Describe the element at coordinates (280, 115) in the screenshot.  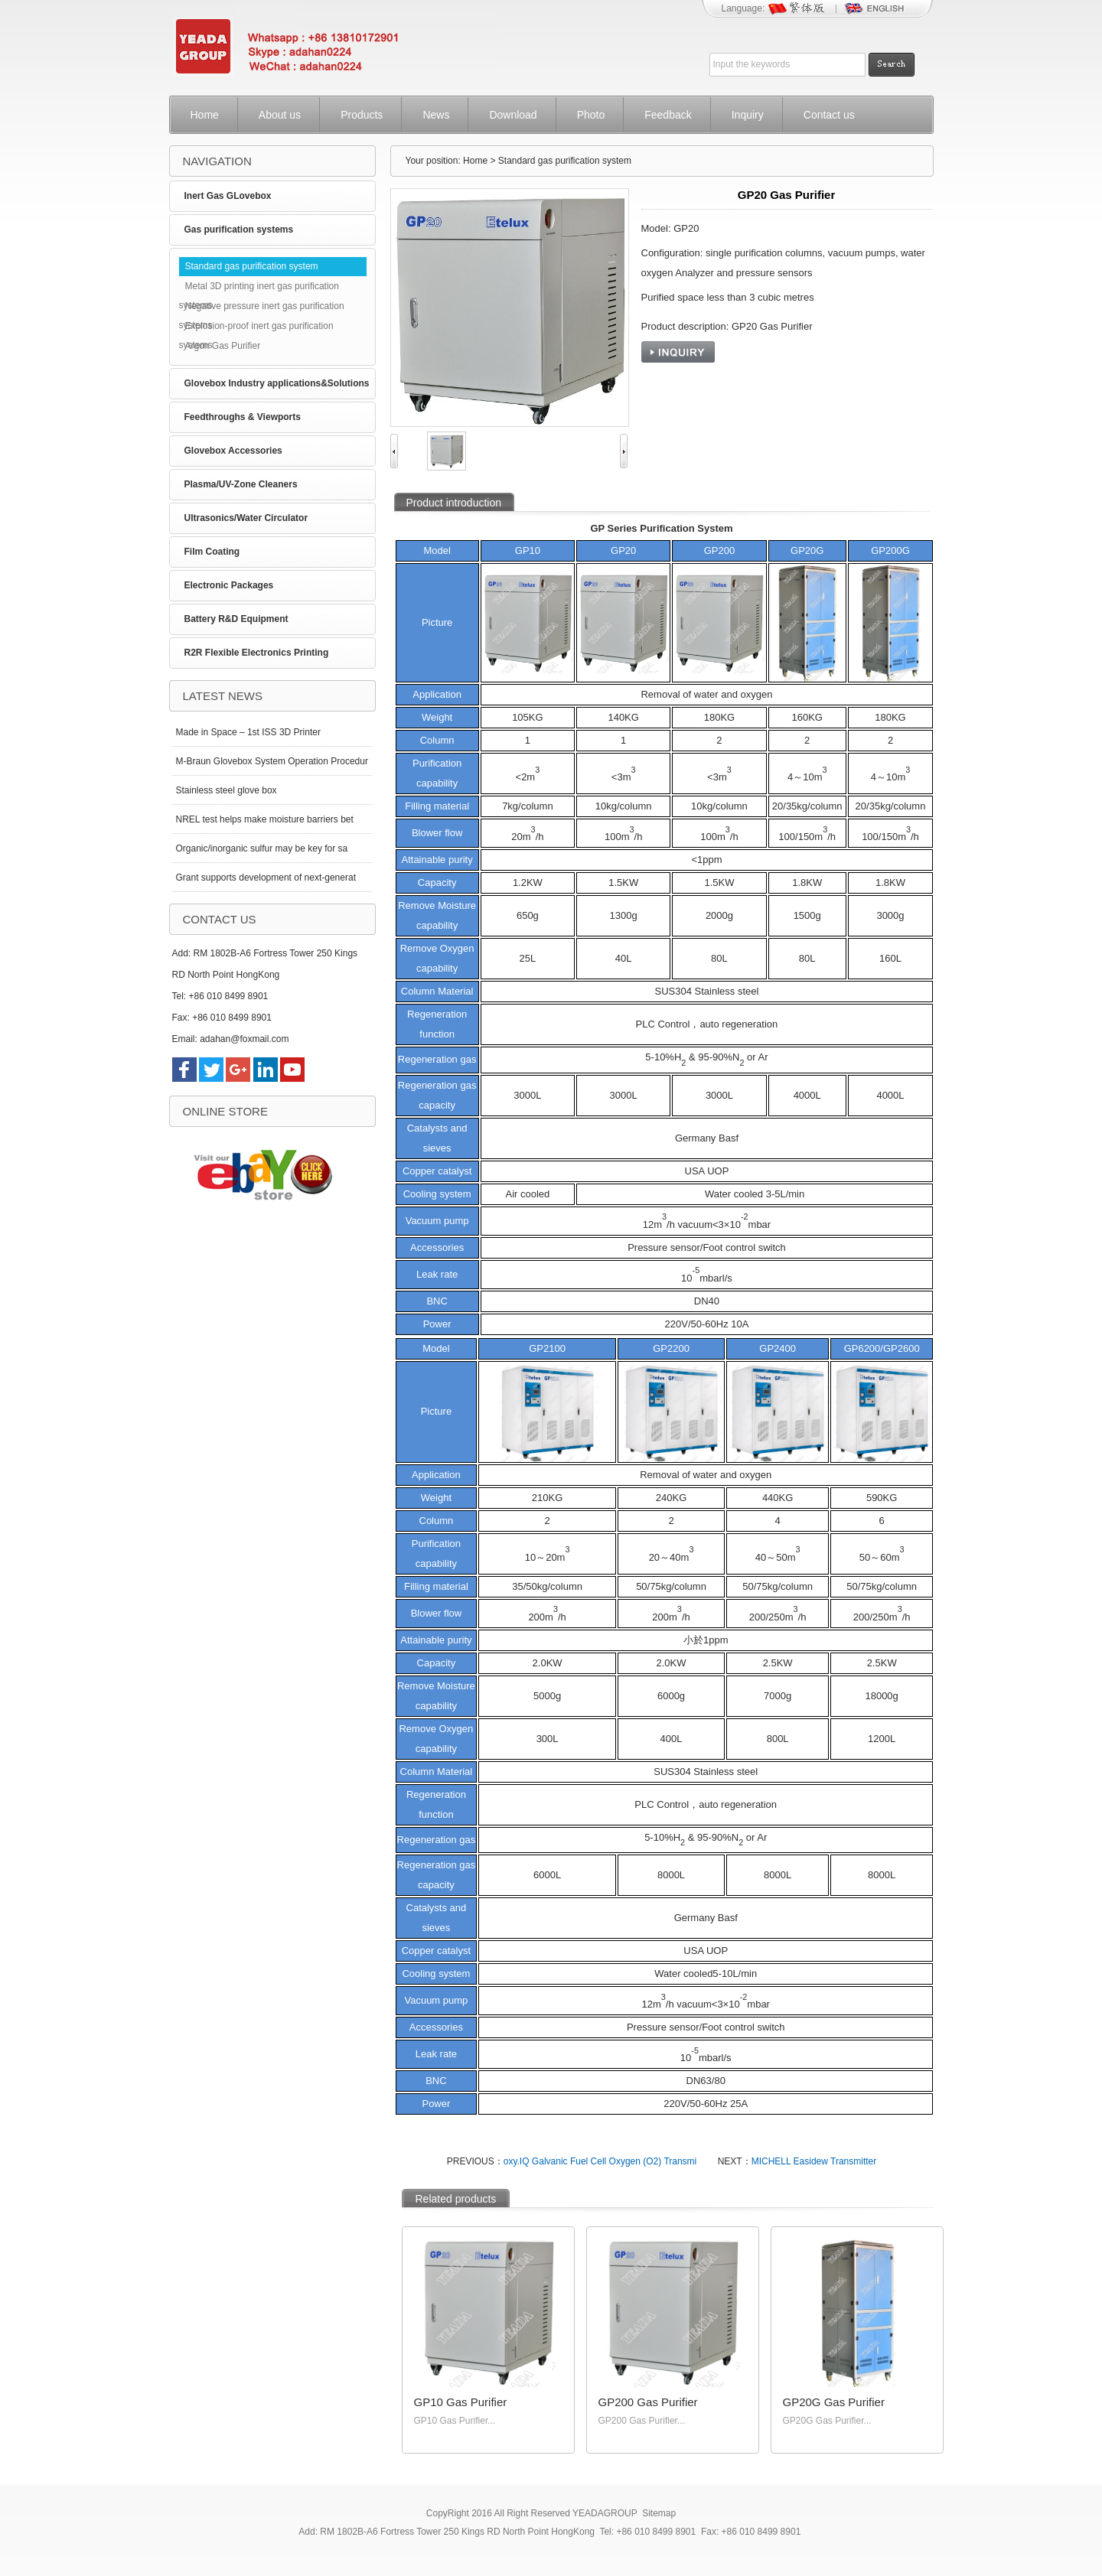
I see `About us` at that location.